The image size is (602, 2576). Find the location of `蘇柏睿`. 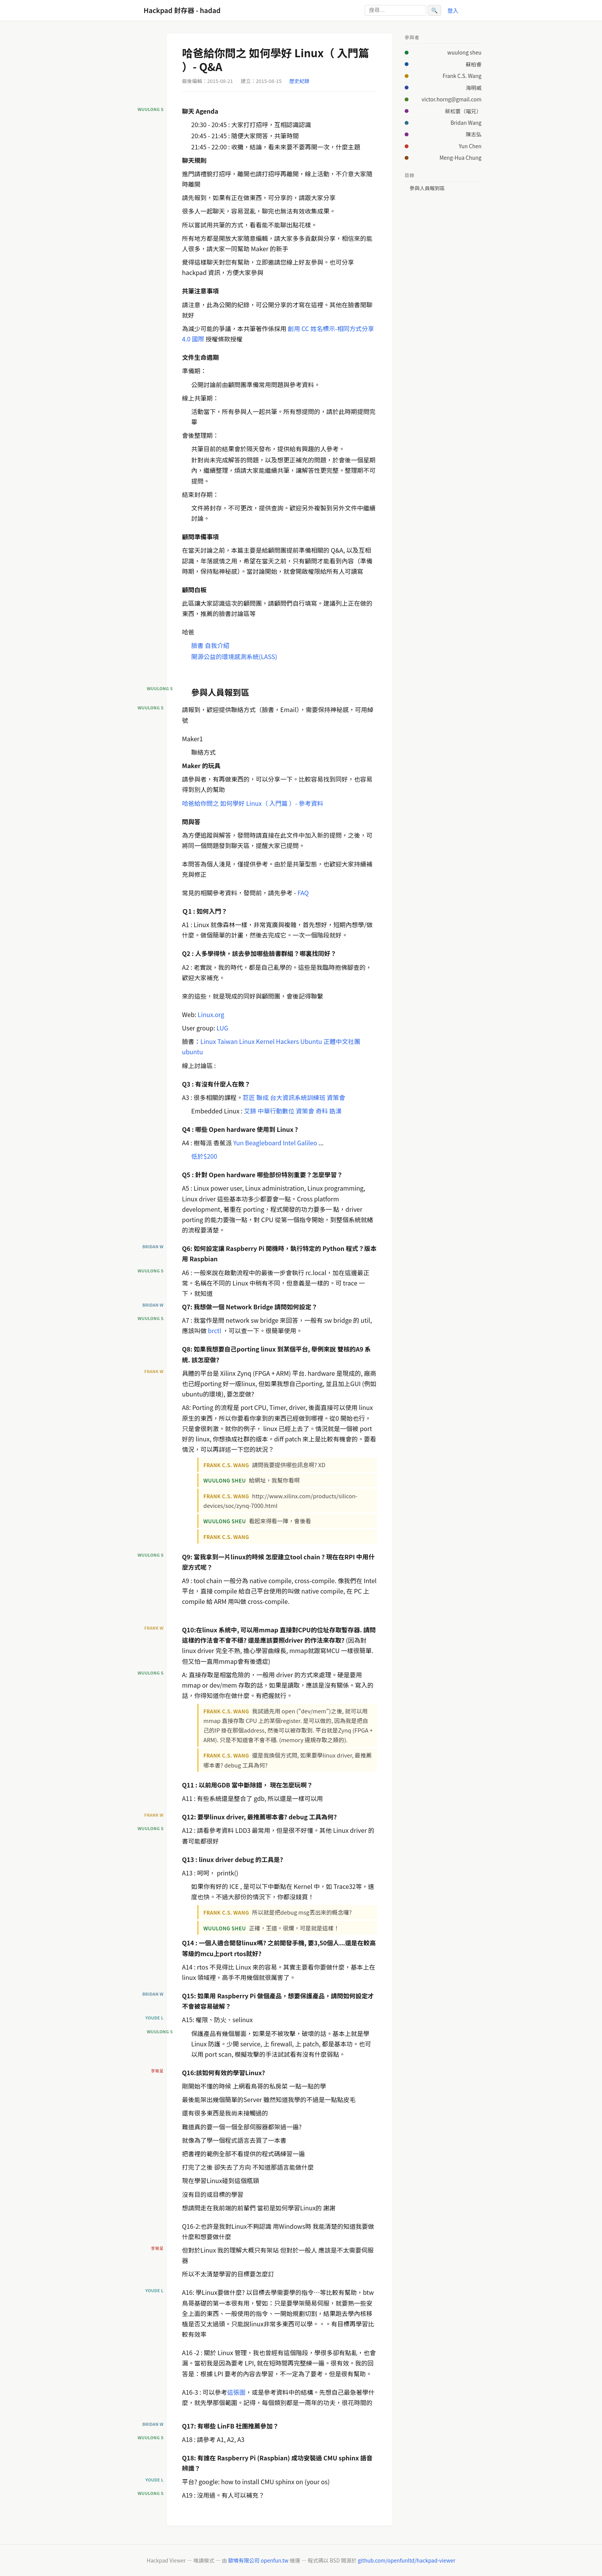

蘇柏睿 is located at coordinates (473, 64).